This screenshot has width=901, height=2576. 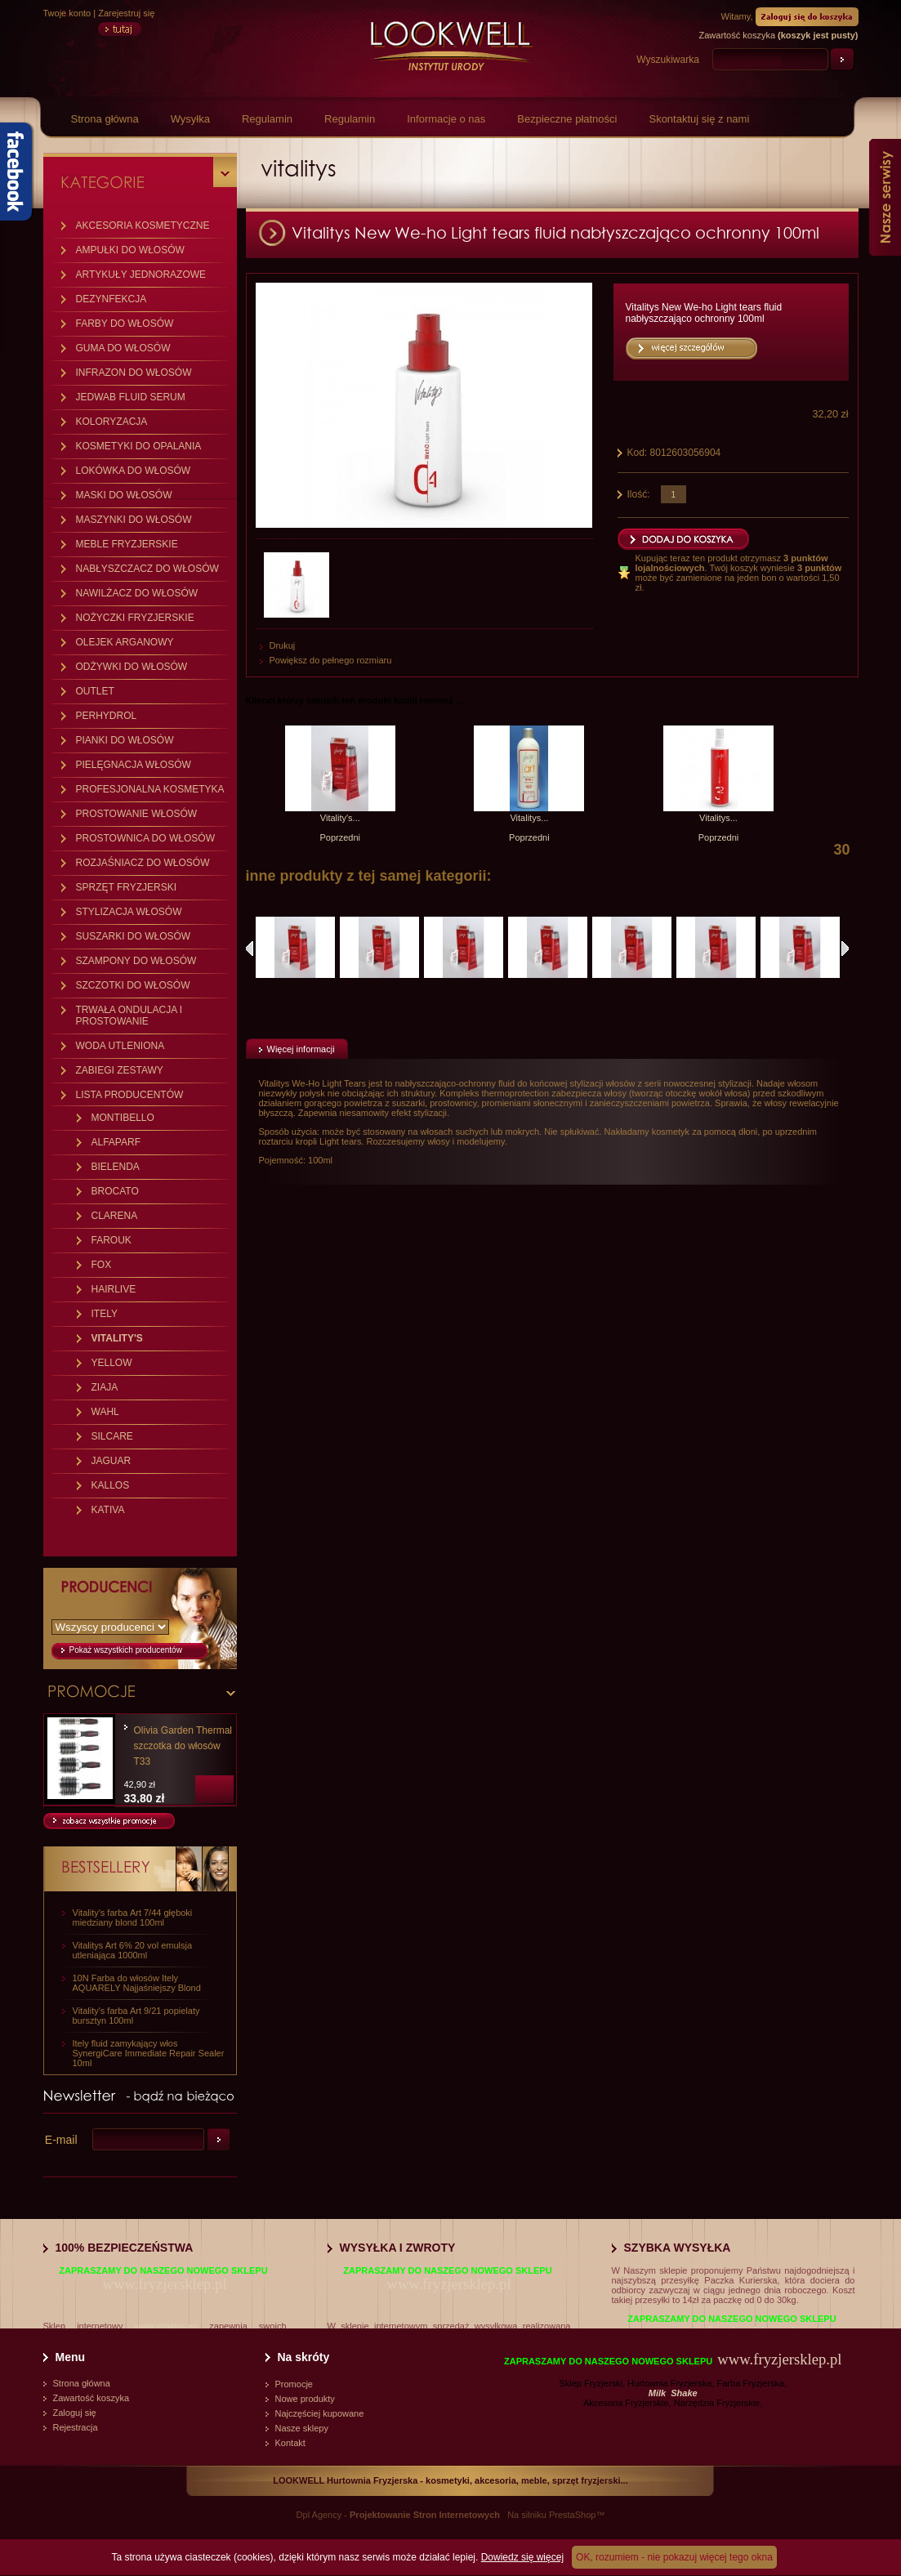 What do you see at coordinates (183, 1746) in the screenshot?
I see `Olivia Garden Thermal szczotka do włosów T33` at bounding box center [183, 1746].